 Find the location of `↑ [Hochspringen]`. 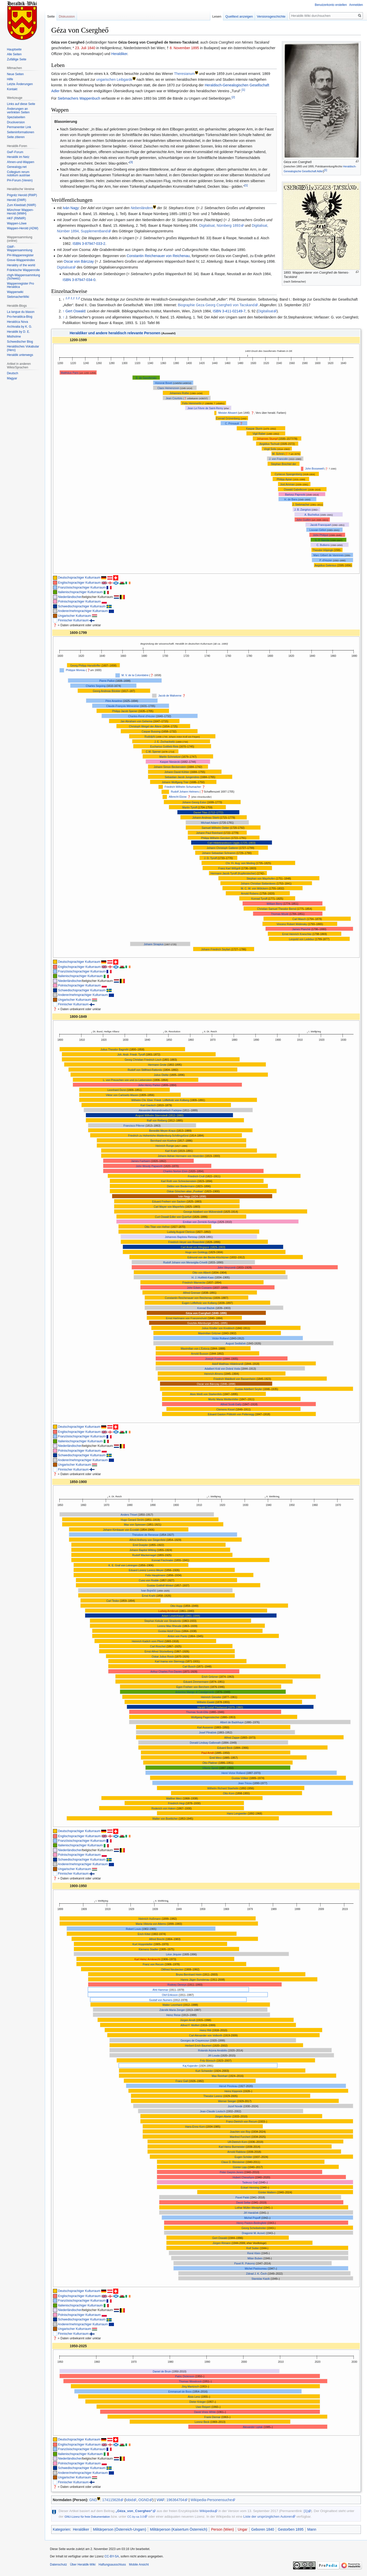

↑ [Hochspringen] is located at coordinates (63, 311).